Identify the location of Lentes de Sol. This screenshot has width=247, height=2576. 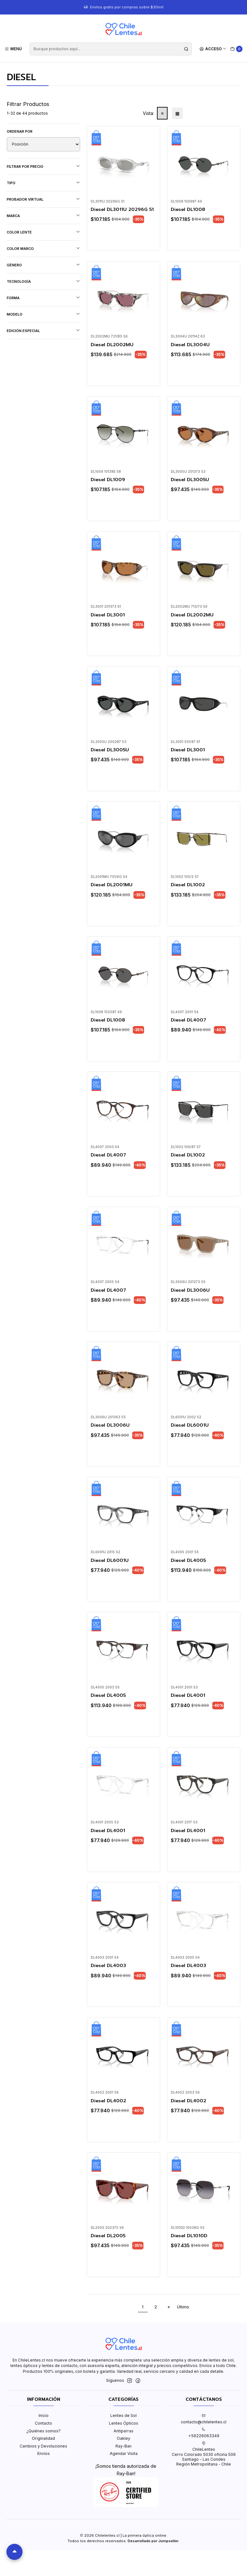
(123, 2415).